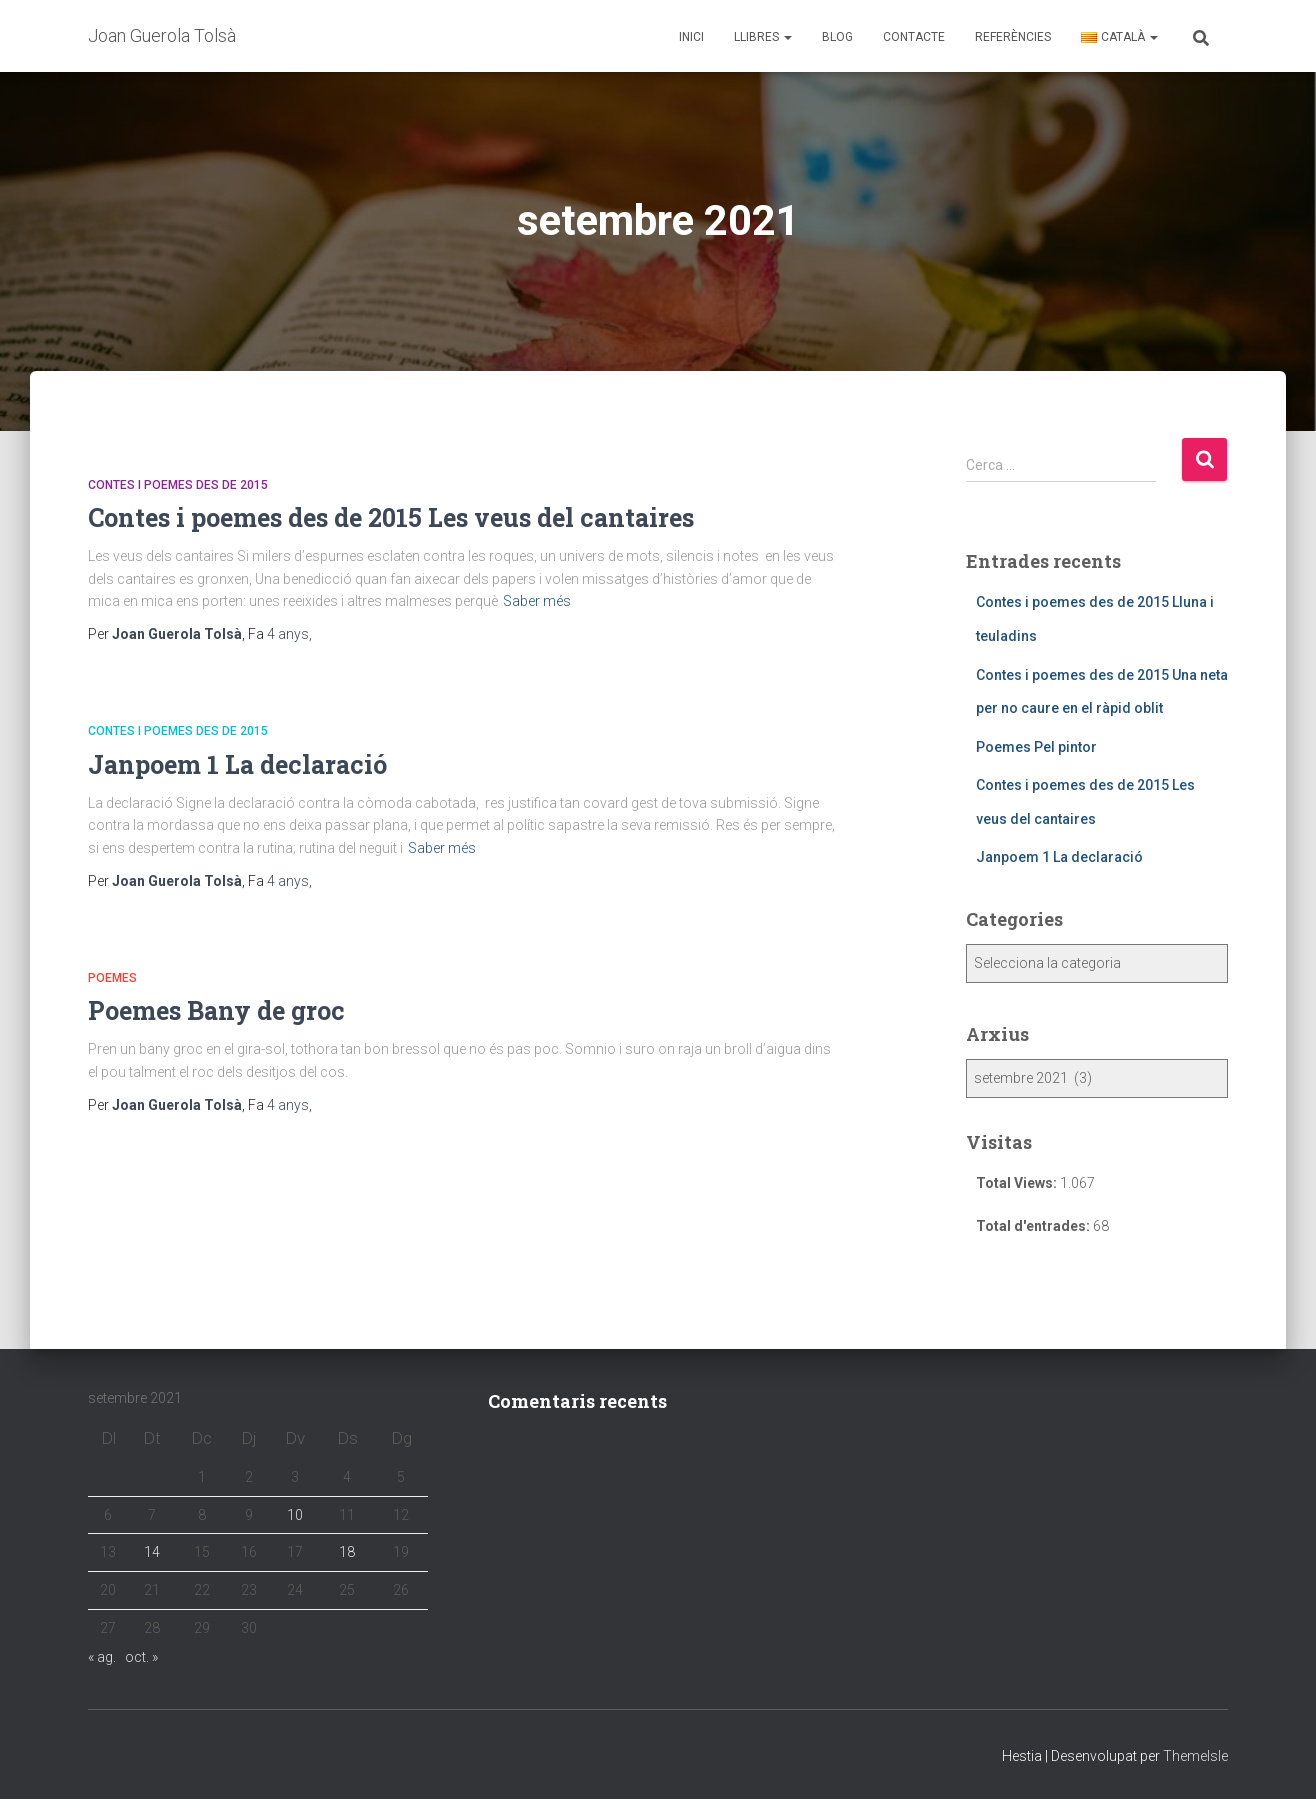 The height and width of the screenshot is (1799, 1316). I want to click on Total d'entrades:, so click(1034, 1226).